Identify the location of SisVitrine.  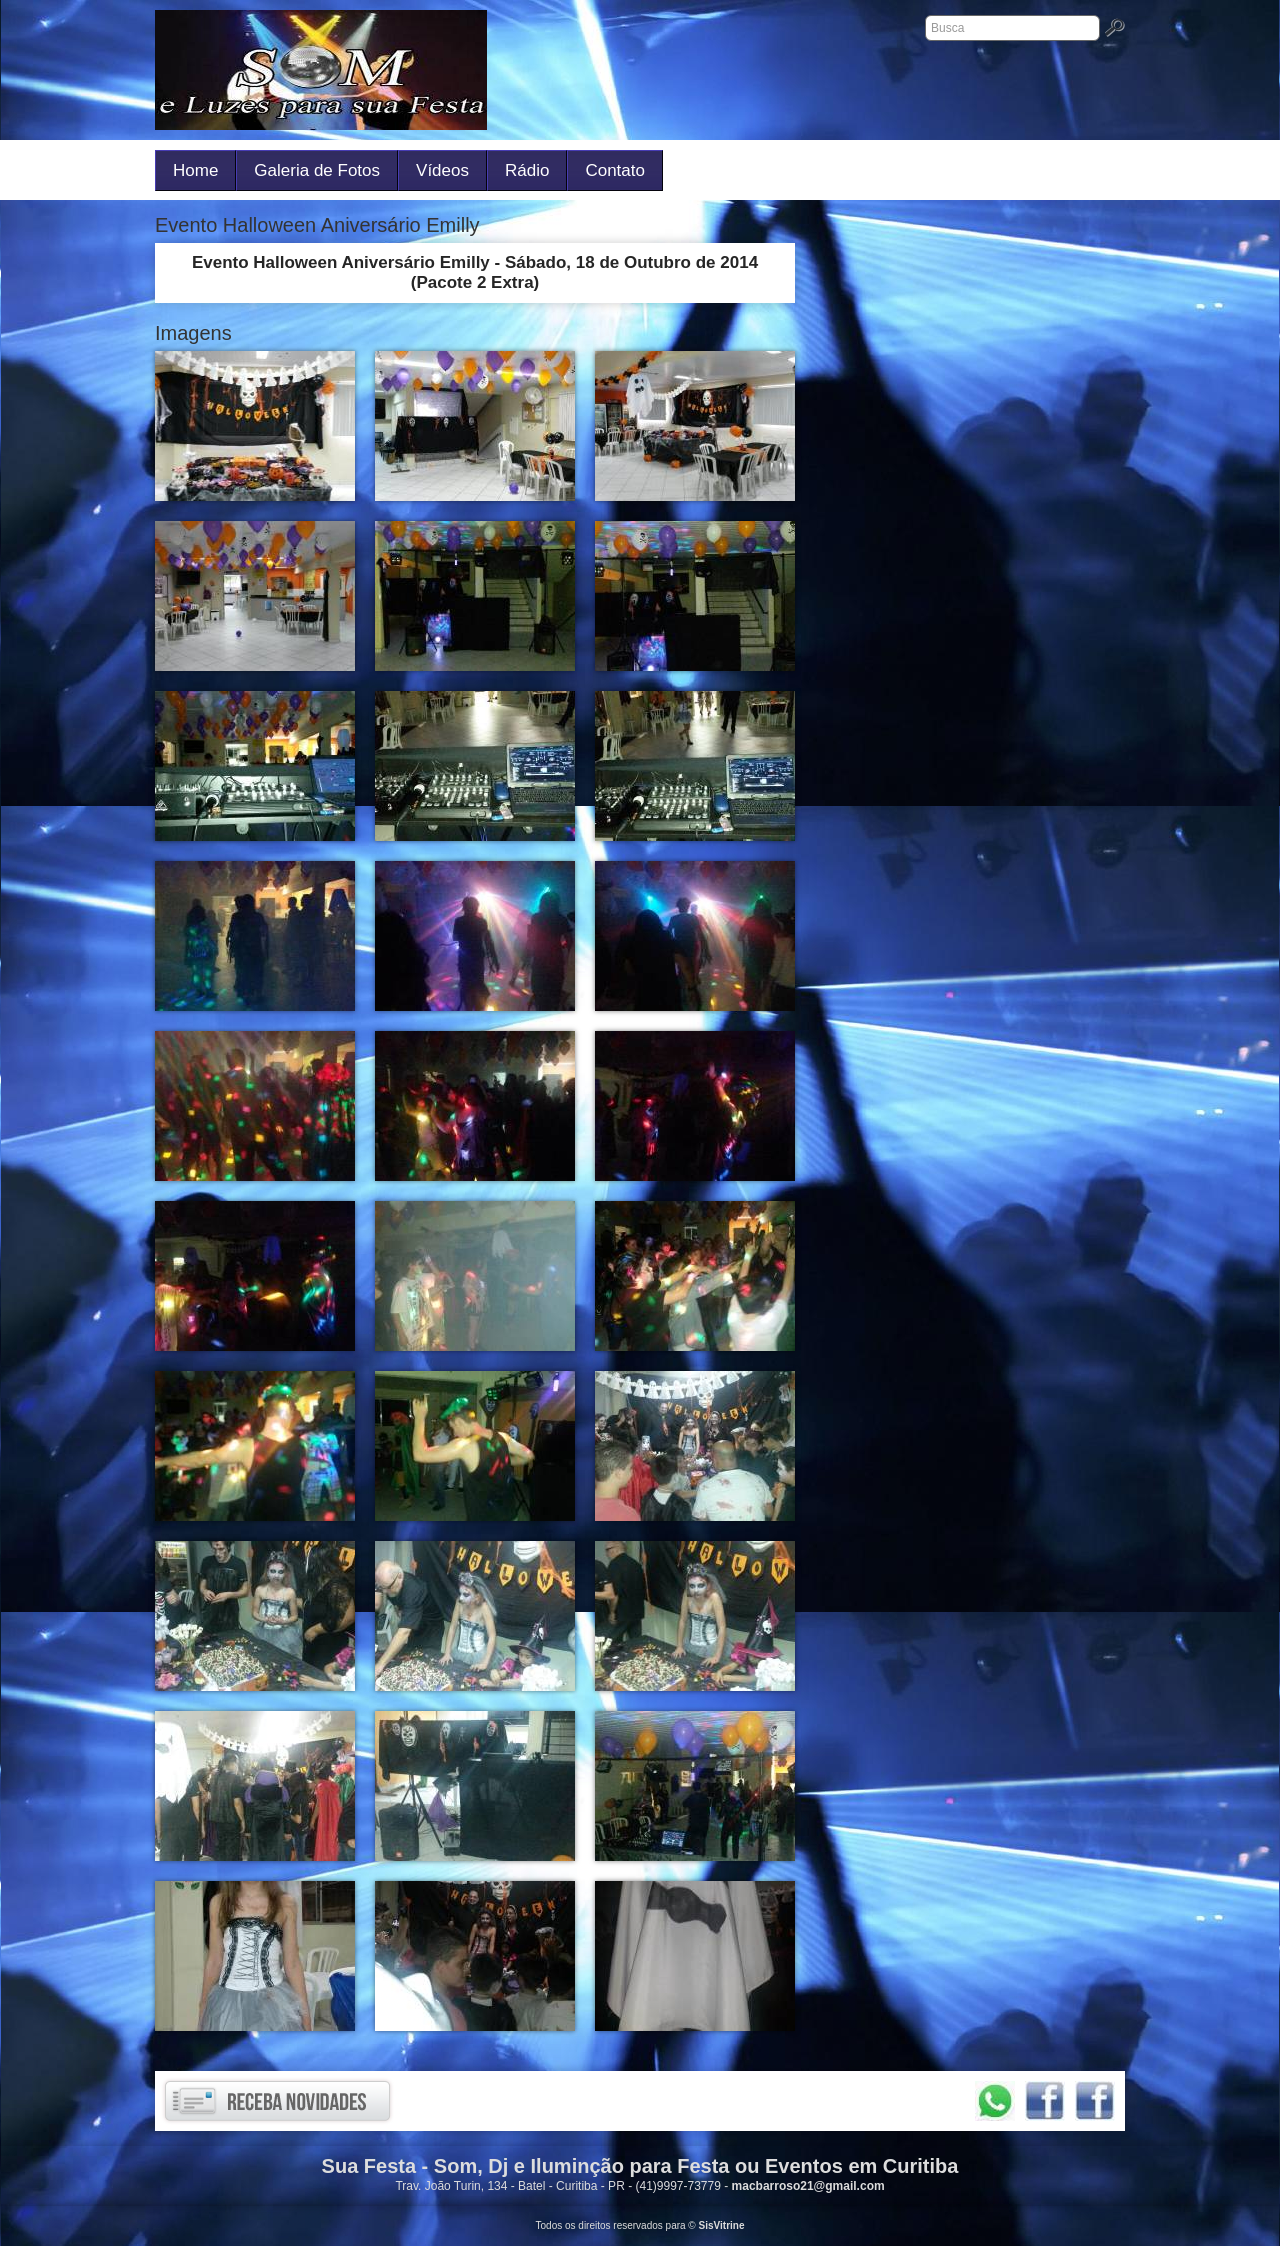
(722, 2225).